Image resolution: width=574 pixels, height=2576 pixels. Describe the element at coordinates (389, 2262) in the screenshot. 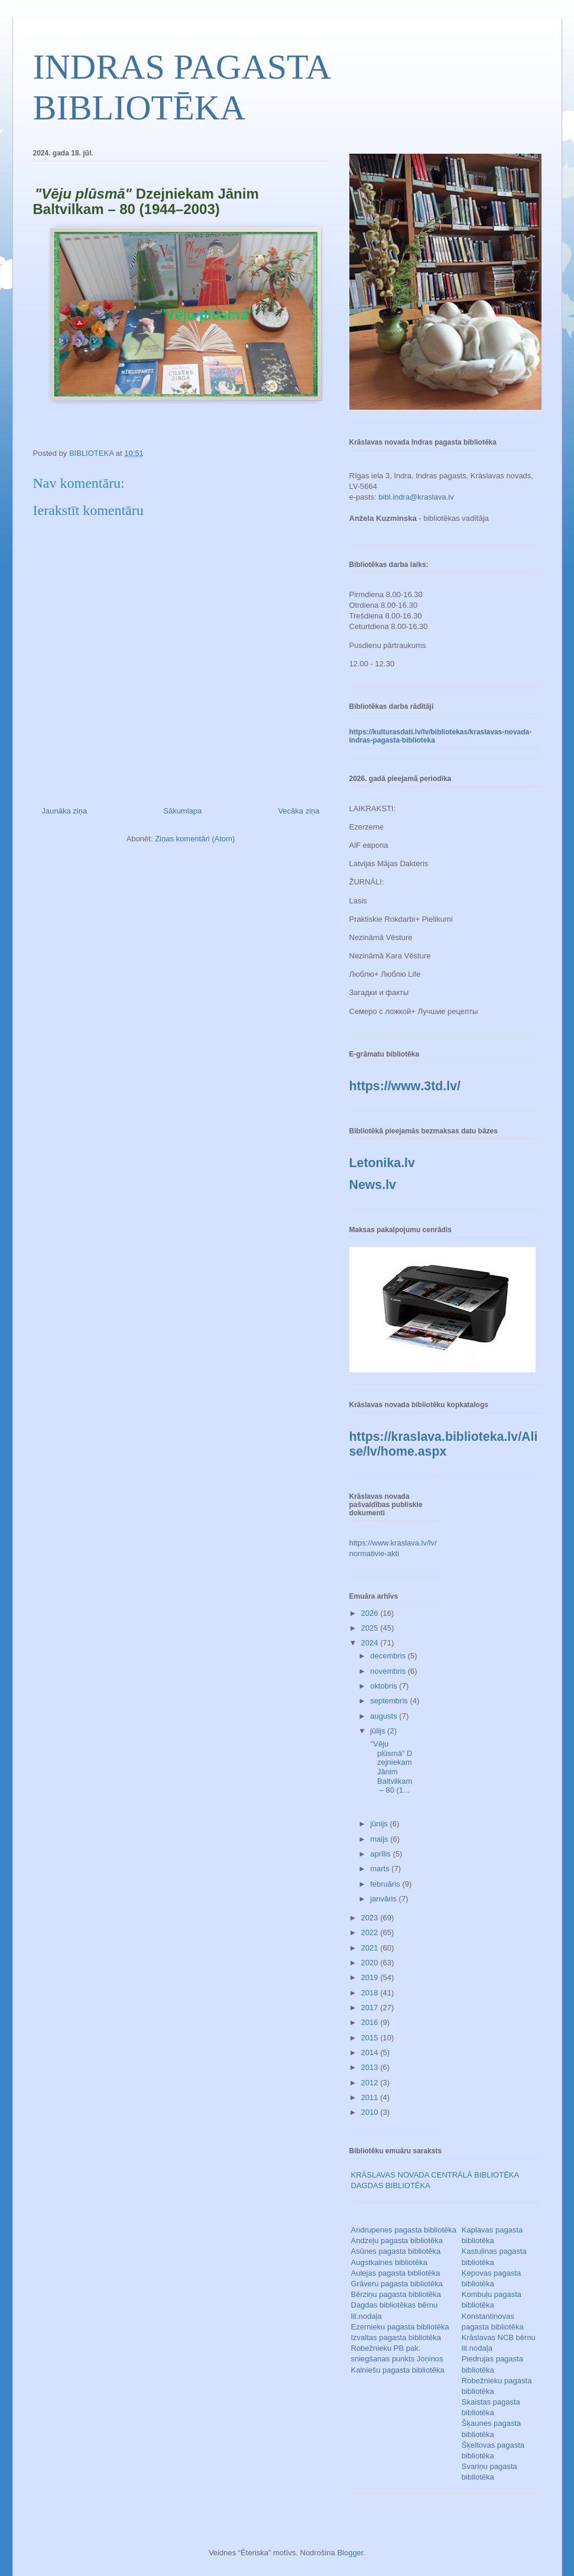

I see `Augstkalnes bibliotēka` at that location.